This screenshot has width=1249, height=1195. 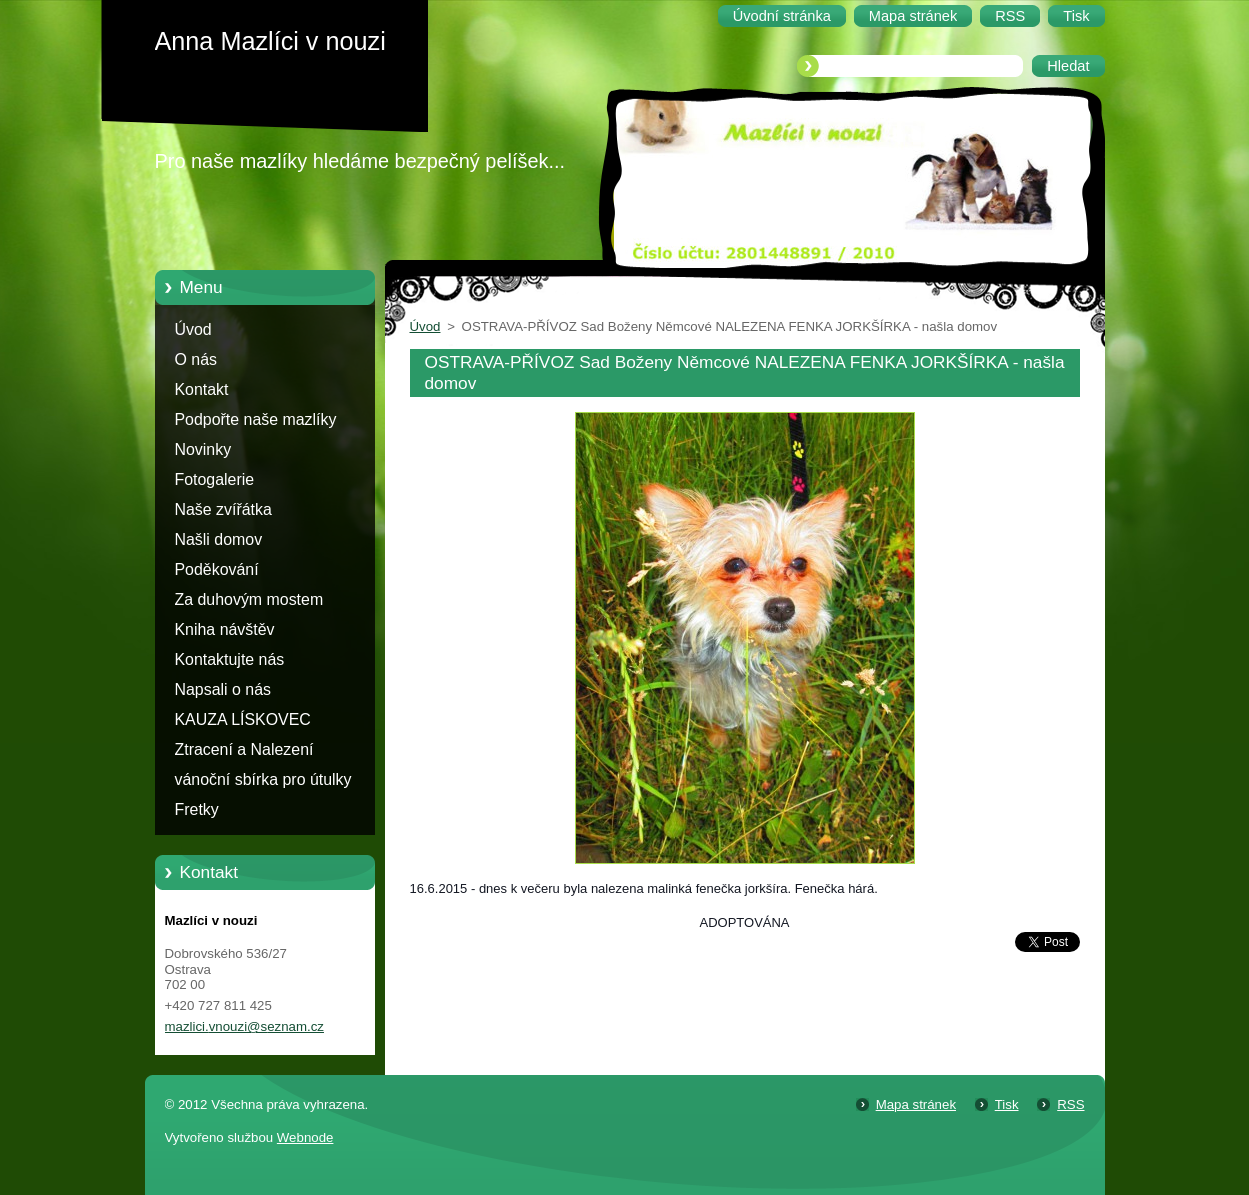 What do you see at coordinates (1007, 1104) in the screenshot?
I see `Tisk` at bounding box center [1007, 1104].